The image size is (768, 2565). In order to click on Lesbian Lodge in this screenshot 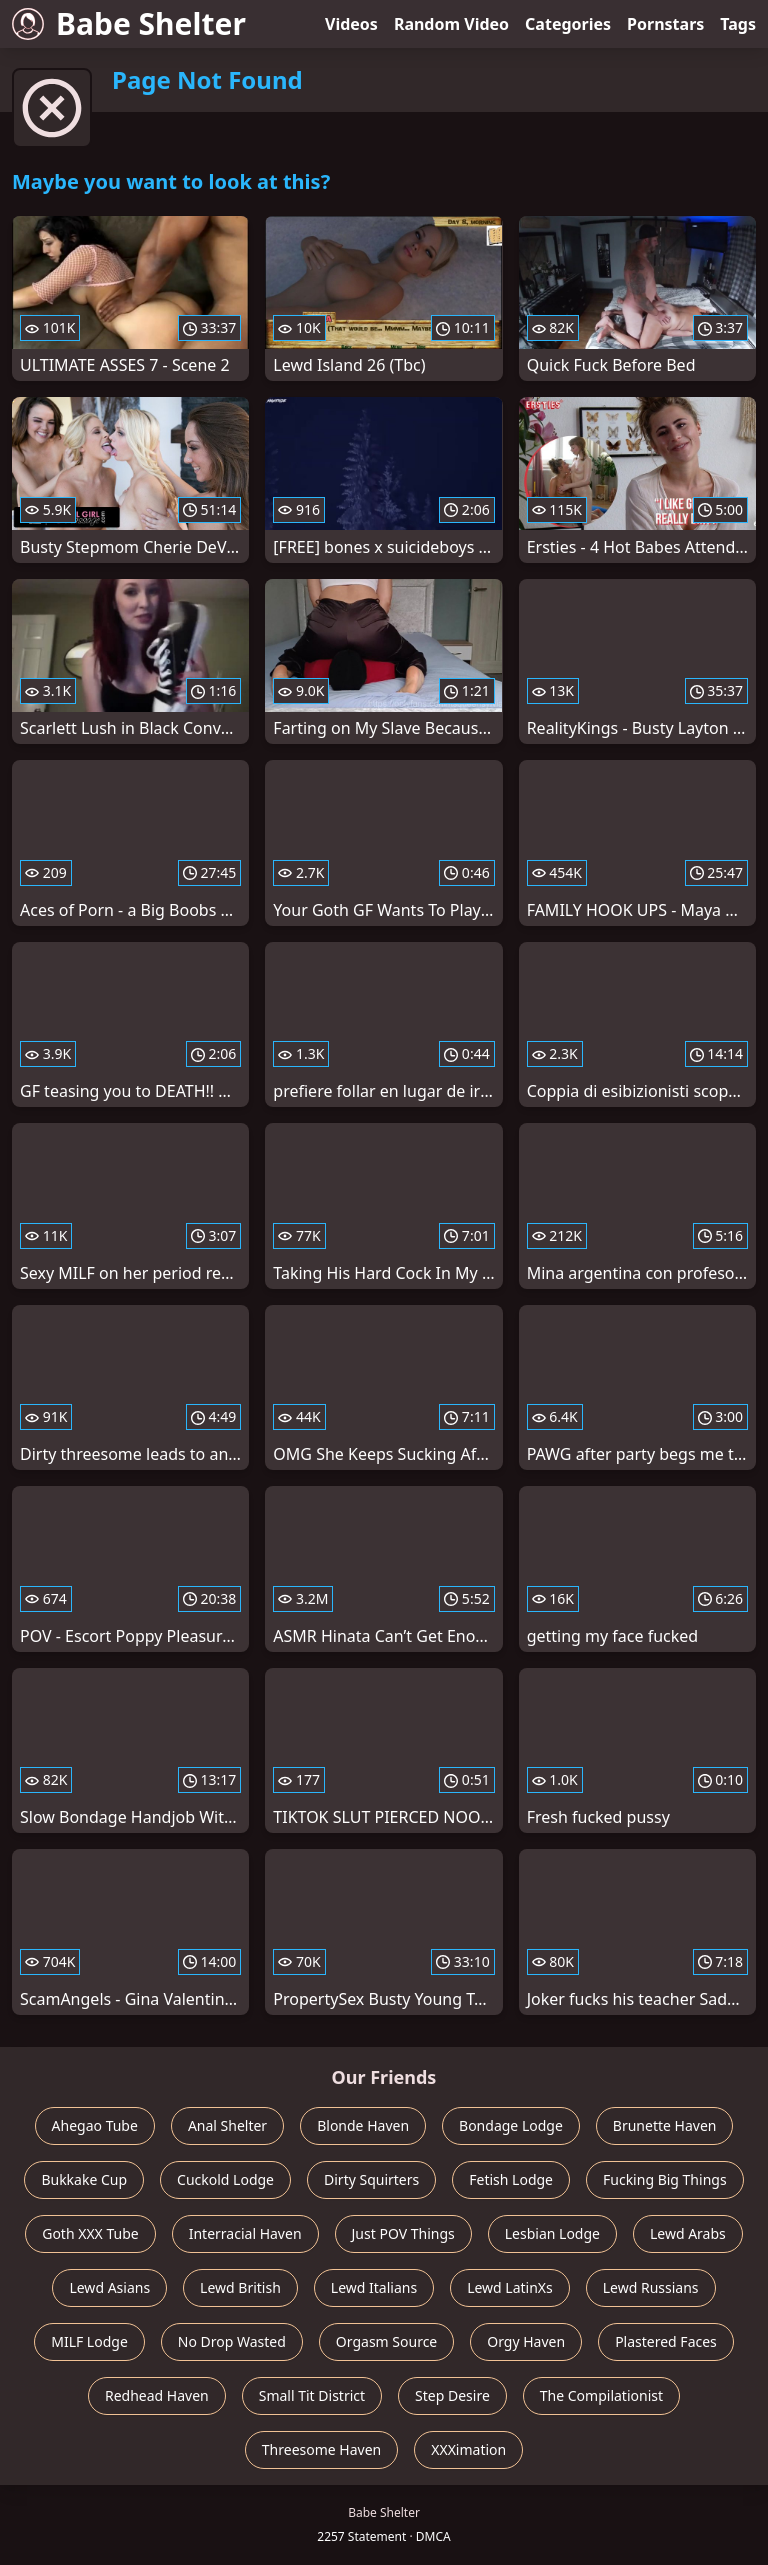, I will do `click(552, 2233)`.